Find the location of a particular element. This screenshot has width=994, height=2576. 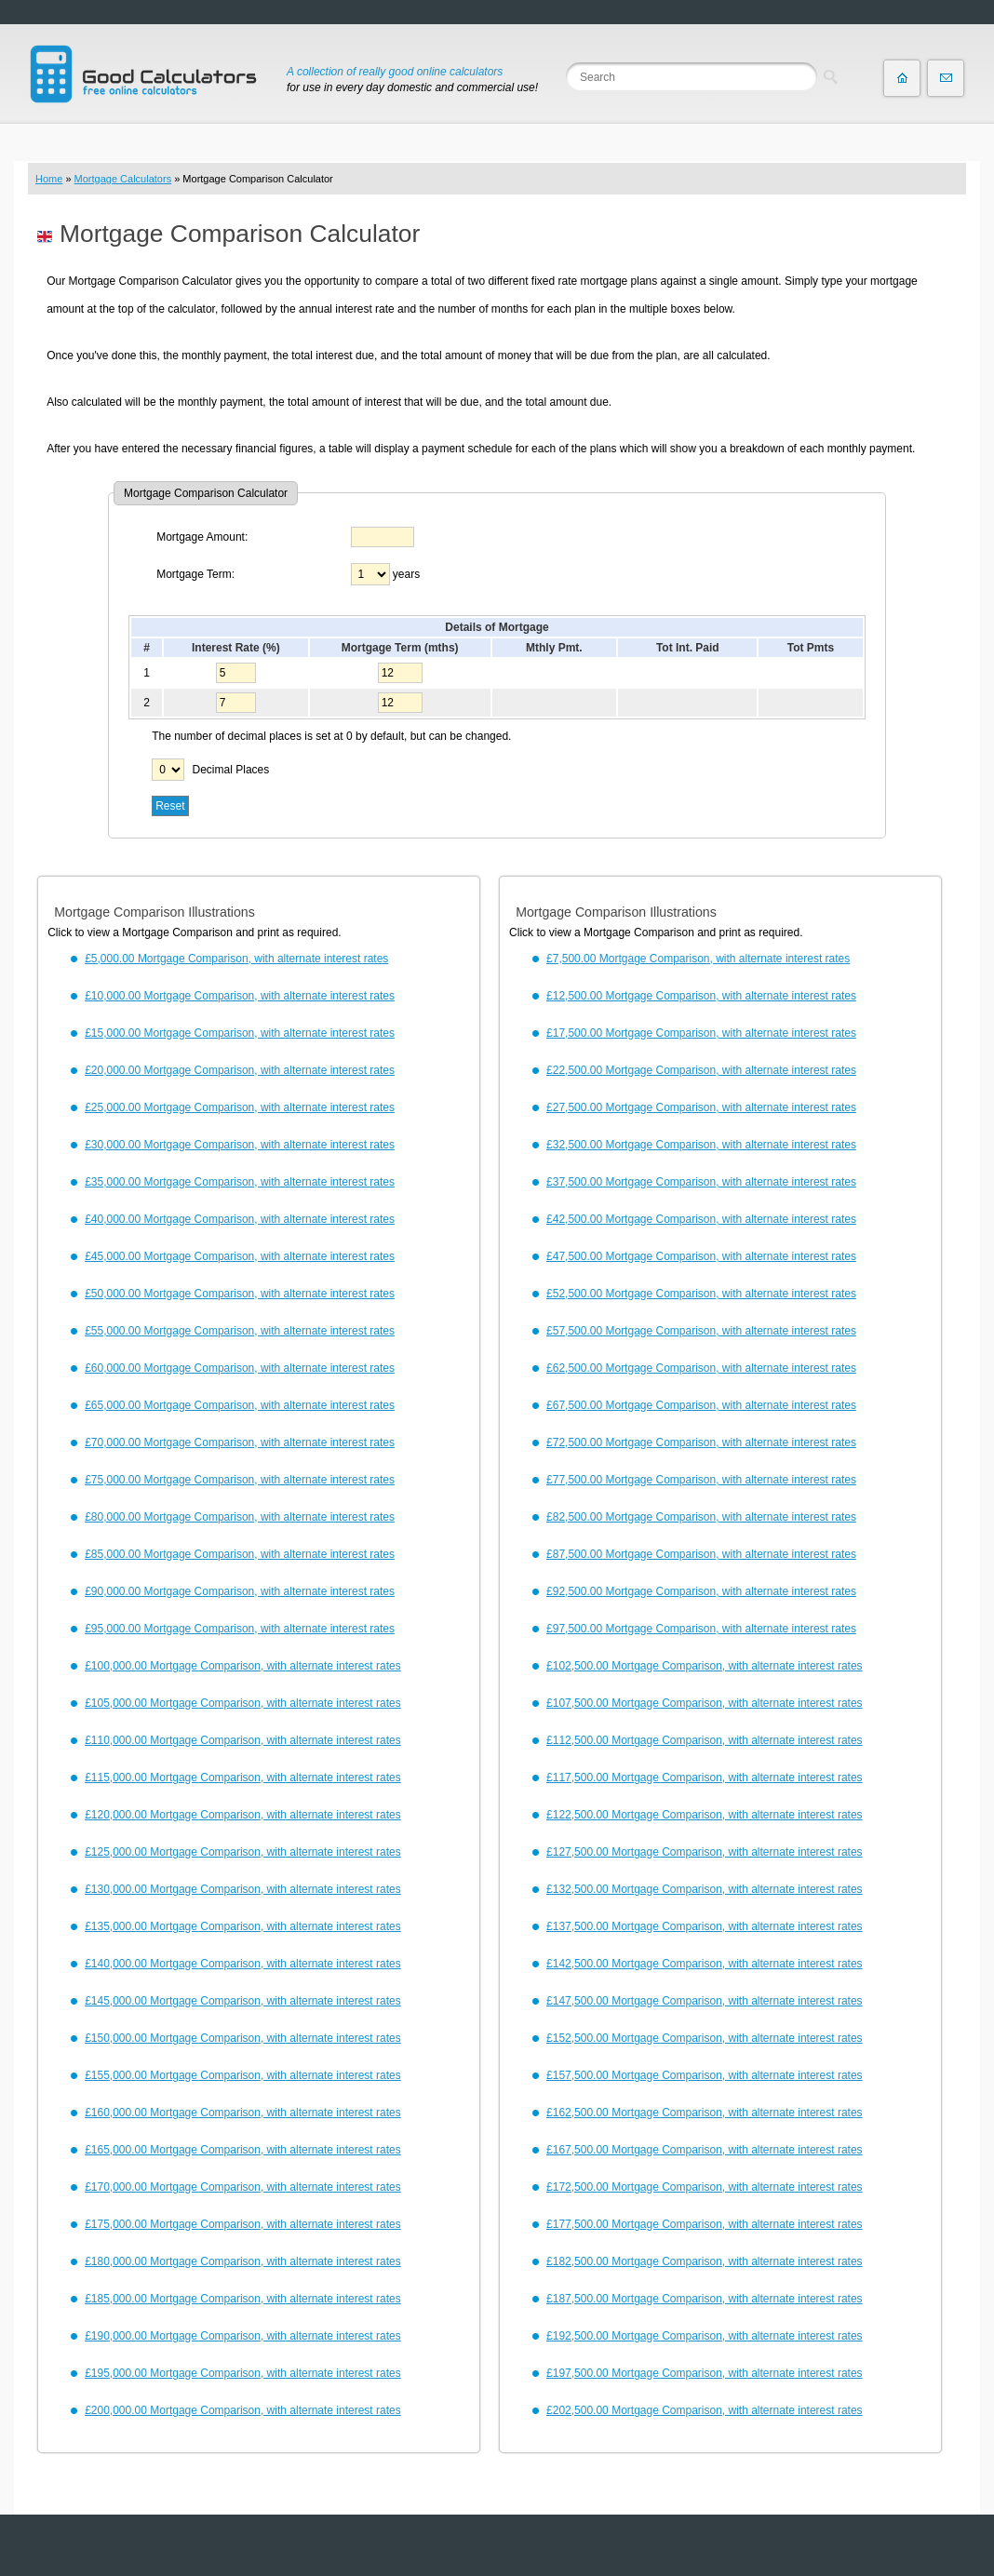

£127,500.00 Mortgage Comparison, with alternate interest rates is located at coordinates (704, 1851).